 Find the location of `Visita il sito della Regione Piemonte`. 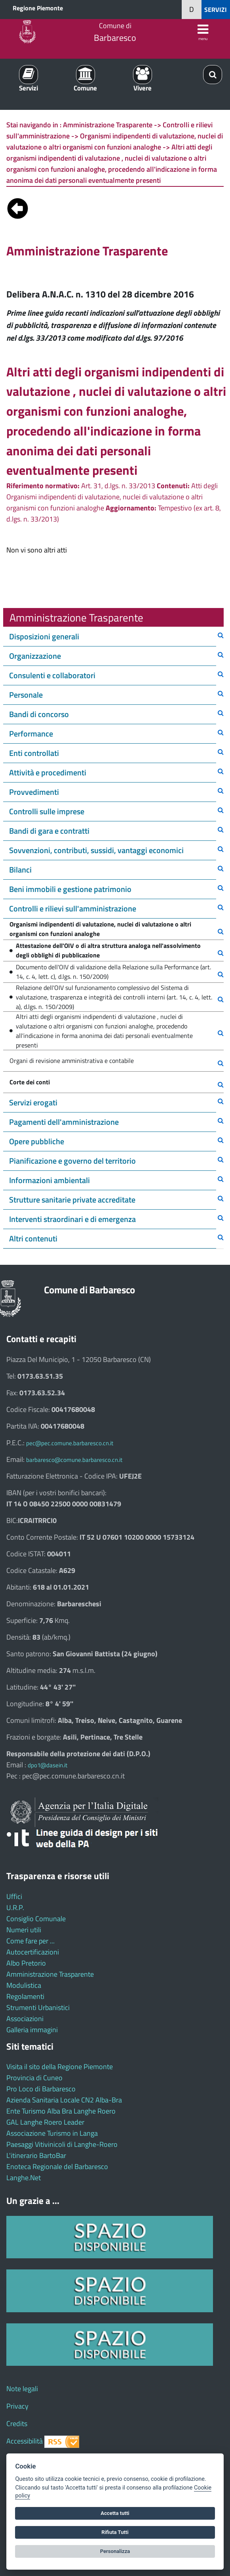

Visita il sito della Regione Piemonte is located at coordinates (59, 2066).